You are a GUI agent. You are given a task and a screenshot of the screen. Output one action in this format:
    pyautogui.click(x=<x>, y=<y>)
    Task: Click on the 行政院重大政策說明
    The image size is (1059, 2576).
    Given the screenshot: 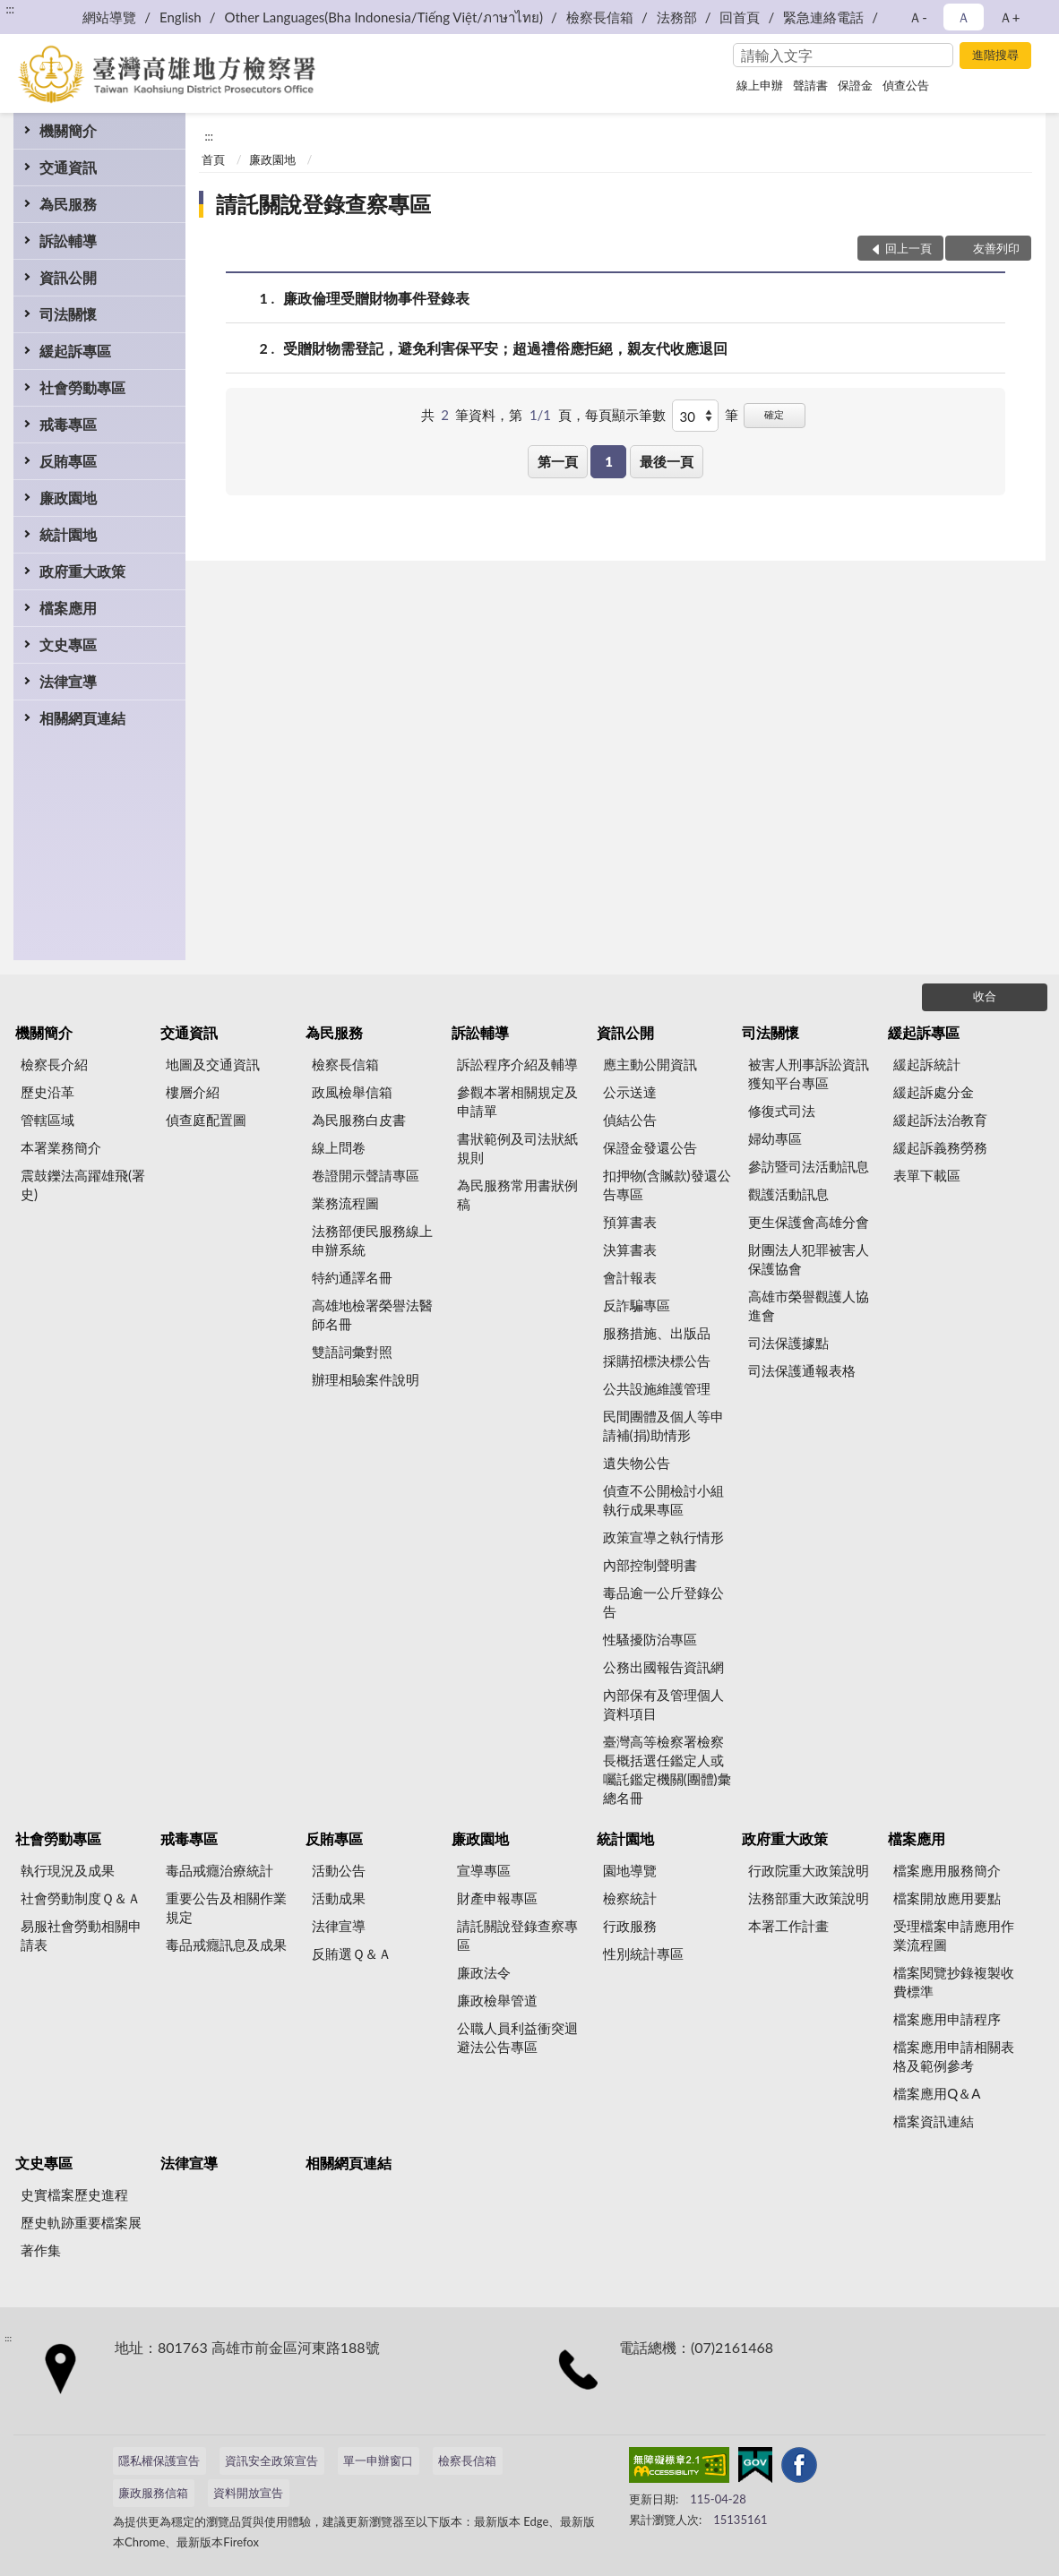 What is the action you would take?
    pyautogui.click(x=808, y=1870)
    